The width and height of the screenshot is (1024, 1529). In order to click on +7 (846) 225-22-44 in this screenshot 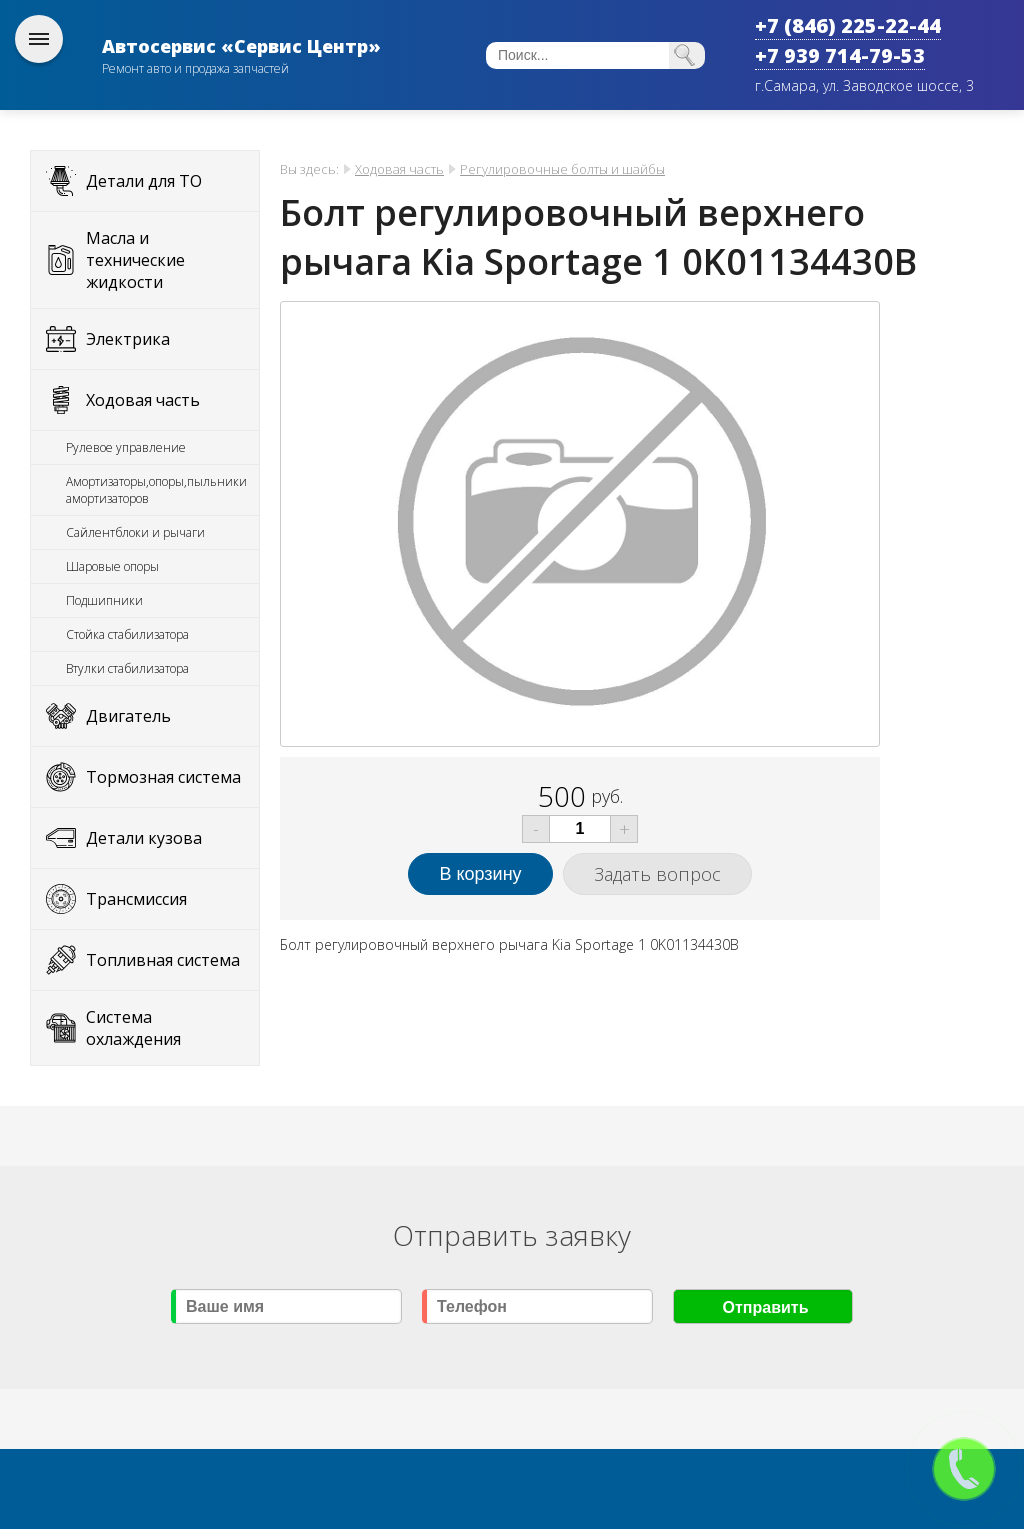, I will do `click(848, 25)`.